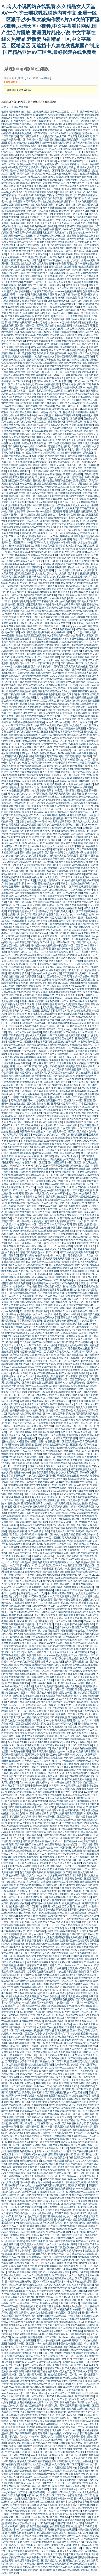 The image size is (101, 2576). I want to click on 狠狠做五月四房深爱婷婷, so click(72, 1435).